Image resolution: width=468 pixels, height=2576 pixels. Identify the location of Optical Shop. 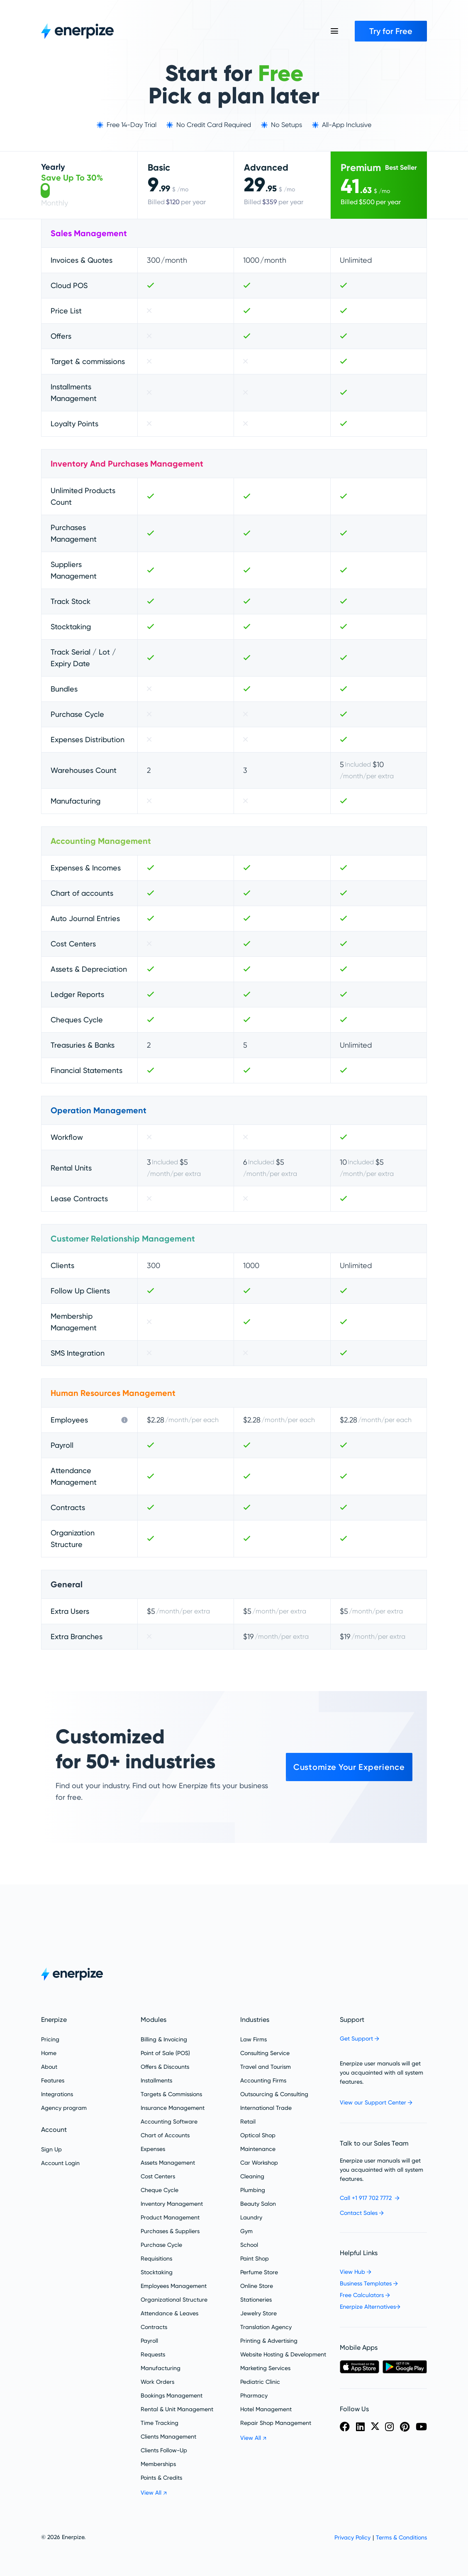
(257, 2135).